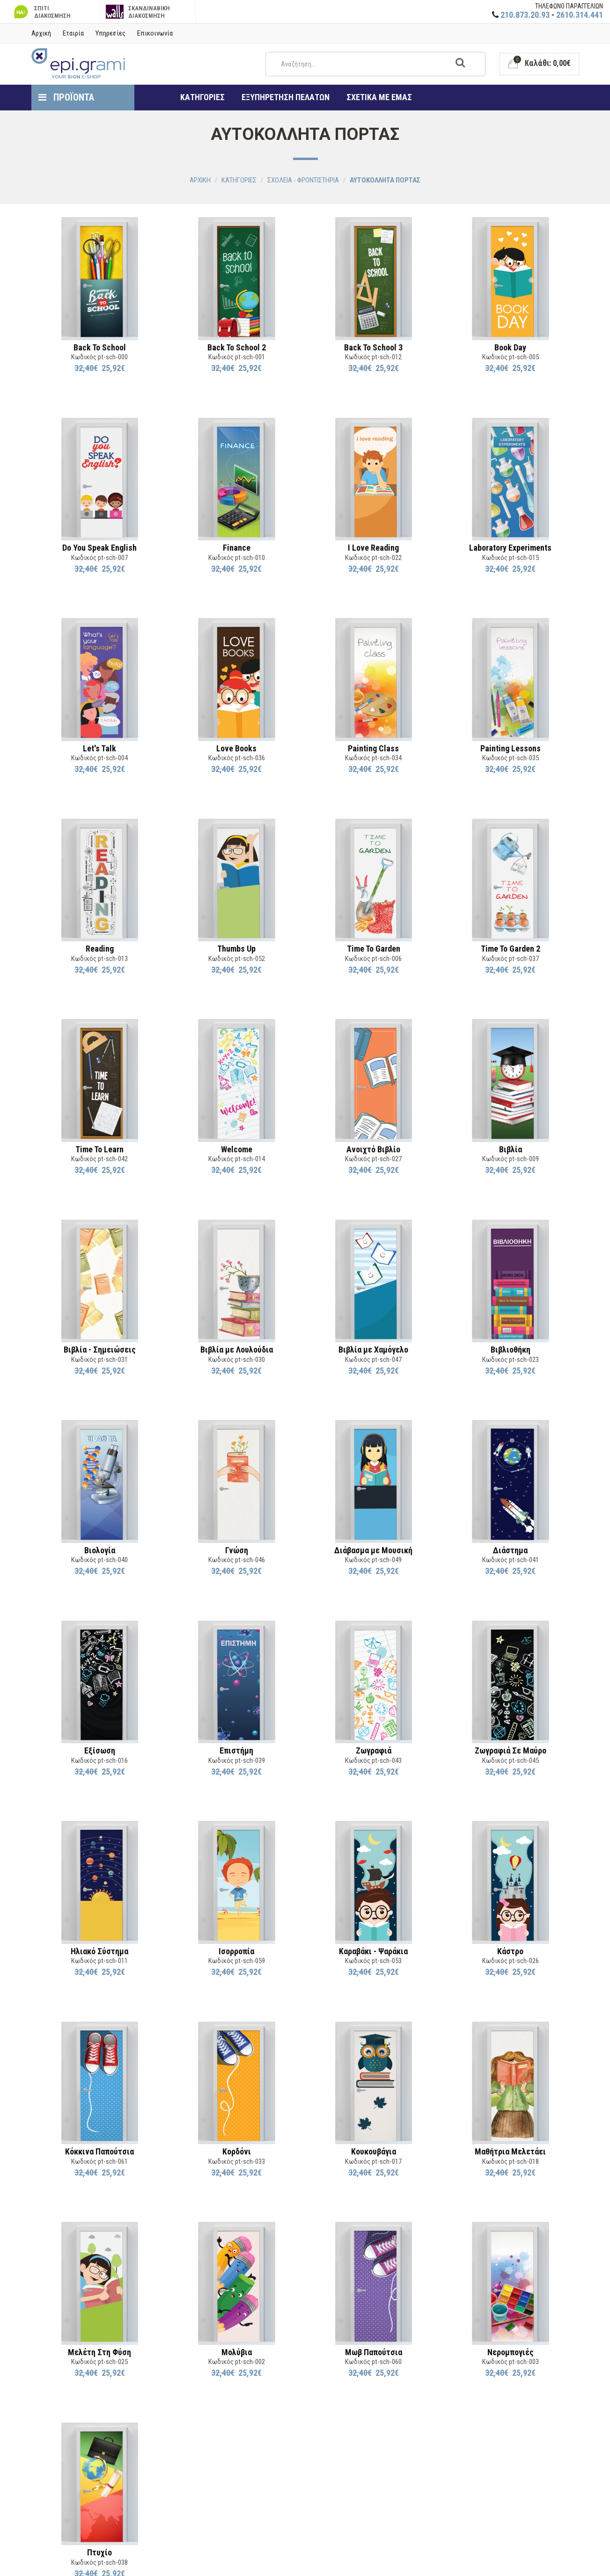 The width and height of the screenshot is (610, 2576). What do you see at coordinates (286, 97) in the screenshot?
I see `ΕΞΥΠΗΡΕΤΗΣΗ ΠΕΛΑΤΩΝ` at bounding box center [286, 97].